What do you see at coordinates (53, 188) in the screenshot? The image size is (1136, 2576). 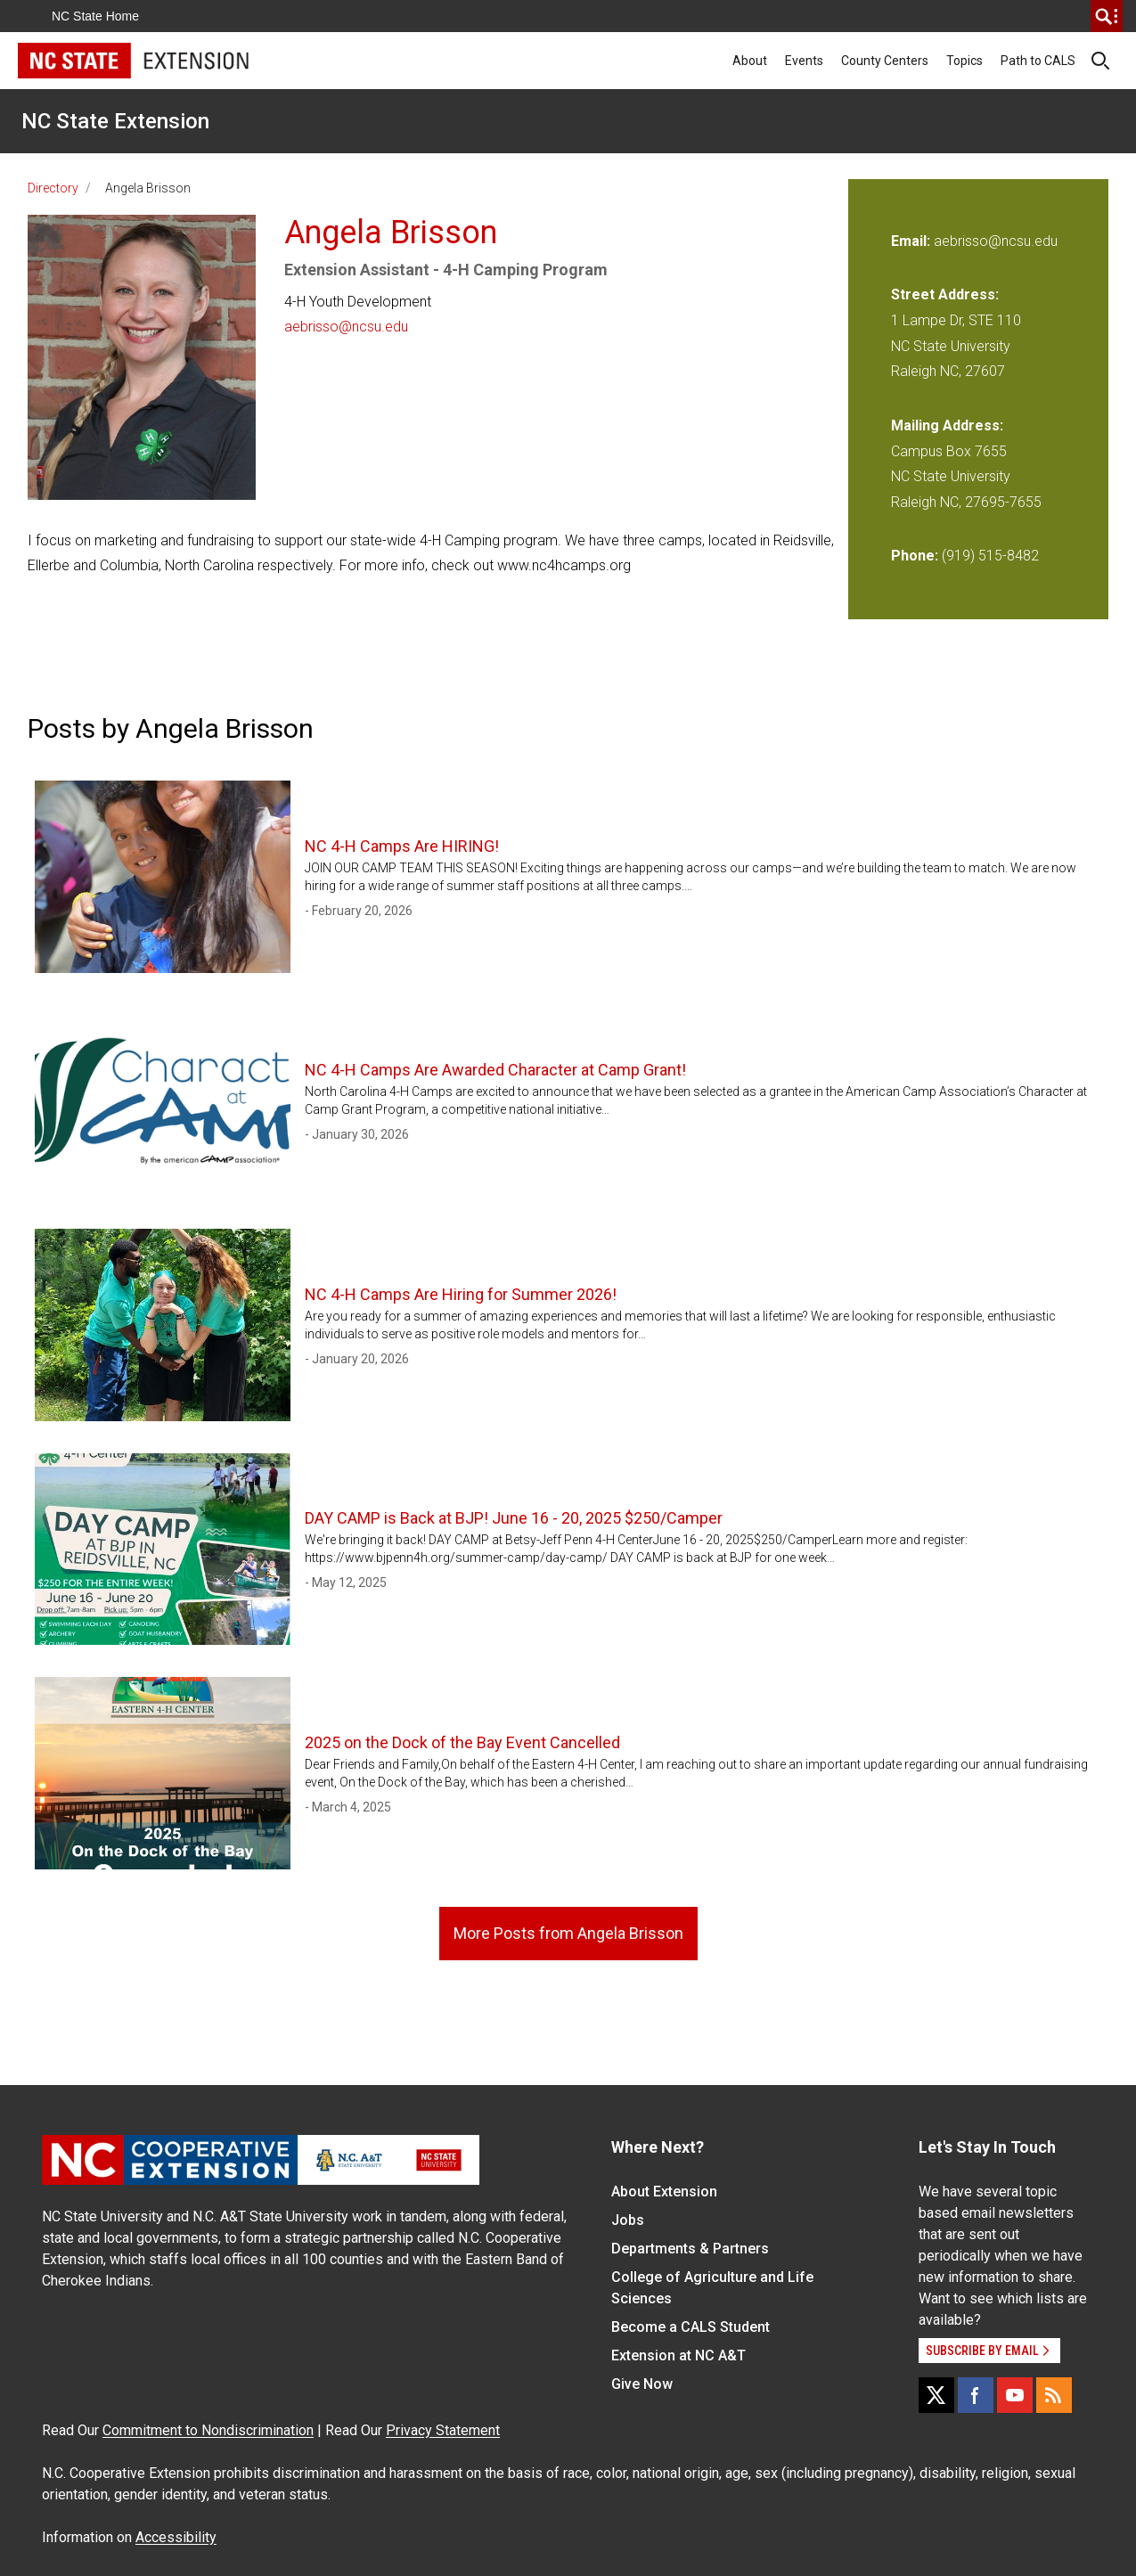 I see `Directory` at bounding box center [53, 188].